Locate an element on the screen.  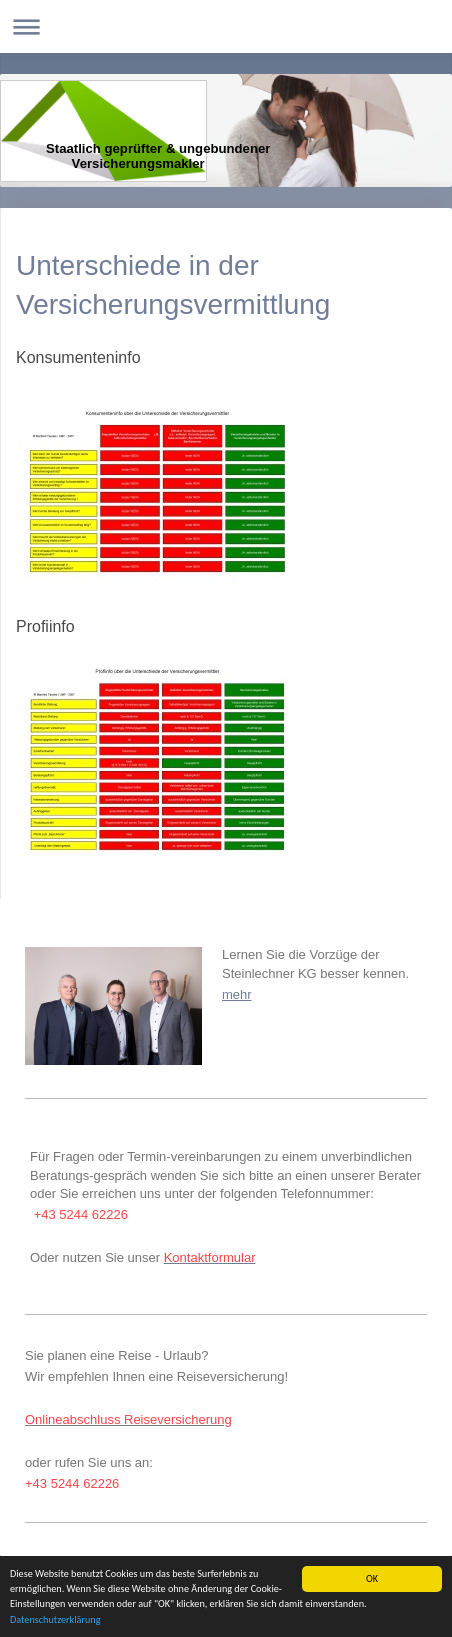
Datenschutzerklärung is located at coordinates (55, 1620).